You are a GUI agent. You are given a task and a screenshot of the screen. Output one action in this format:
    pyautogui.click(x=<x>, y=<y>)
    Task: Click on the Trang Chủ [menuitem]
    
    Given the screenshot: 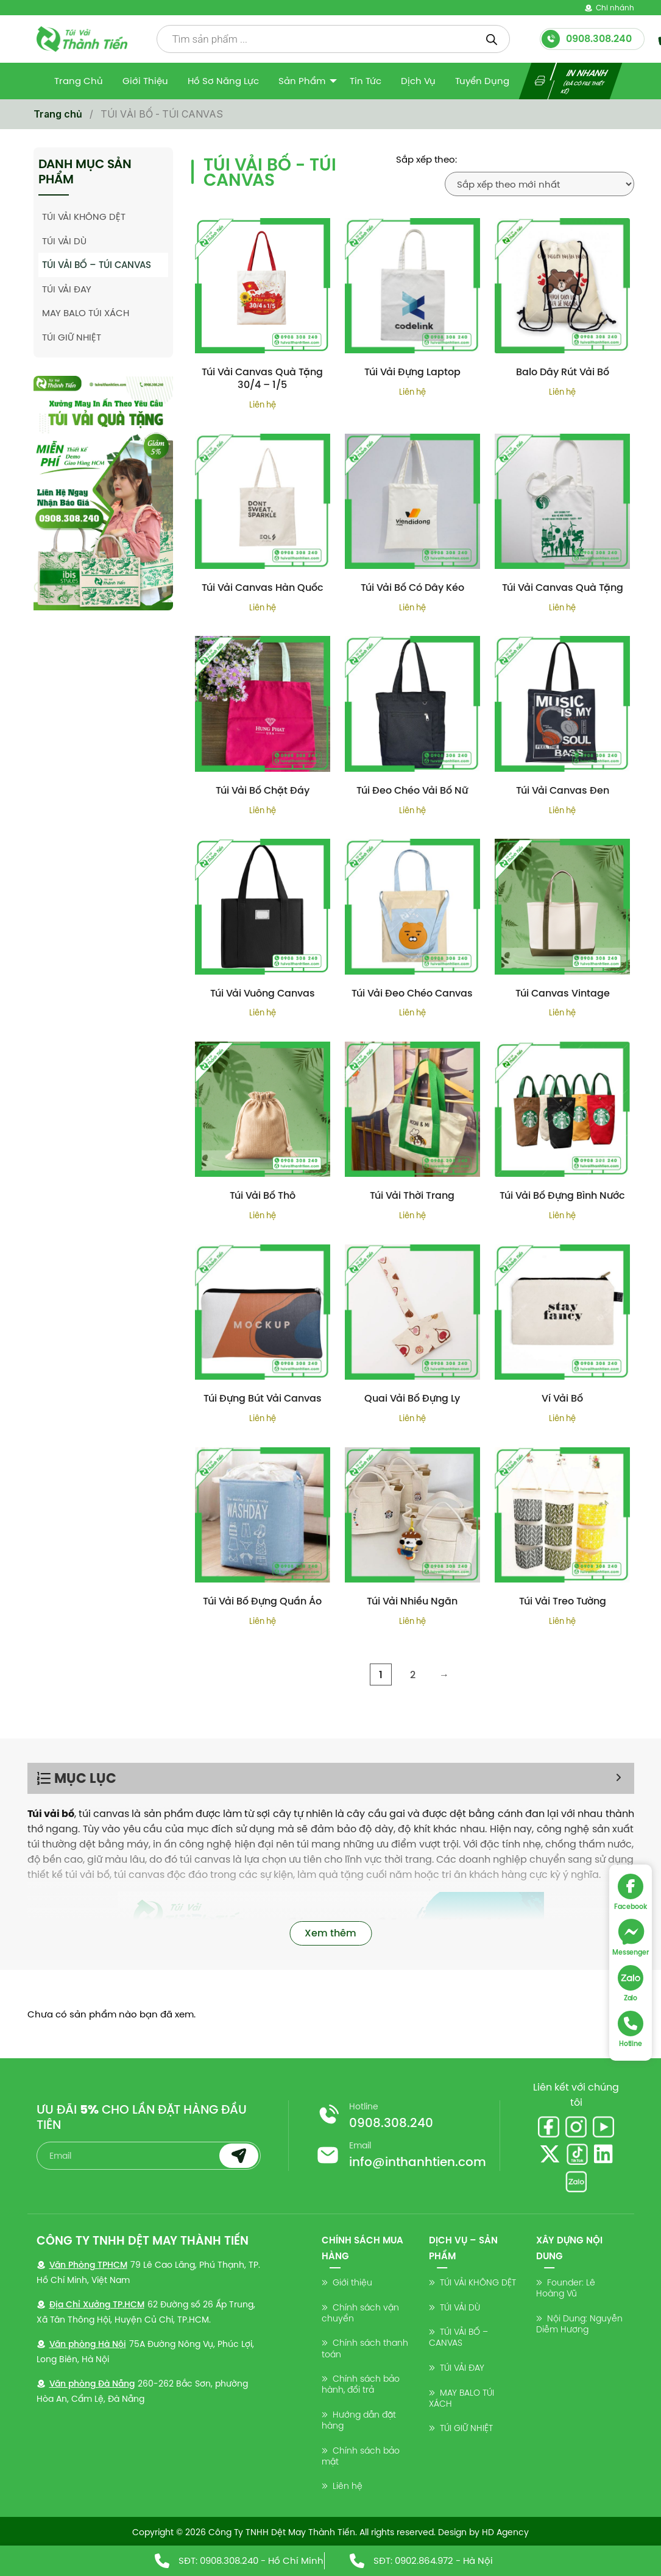 What is the action you would take?
    pyautogui.click(x=78, y=80)
    